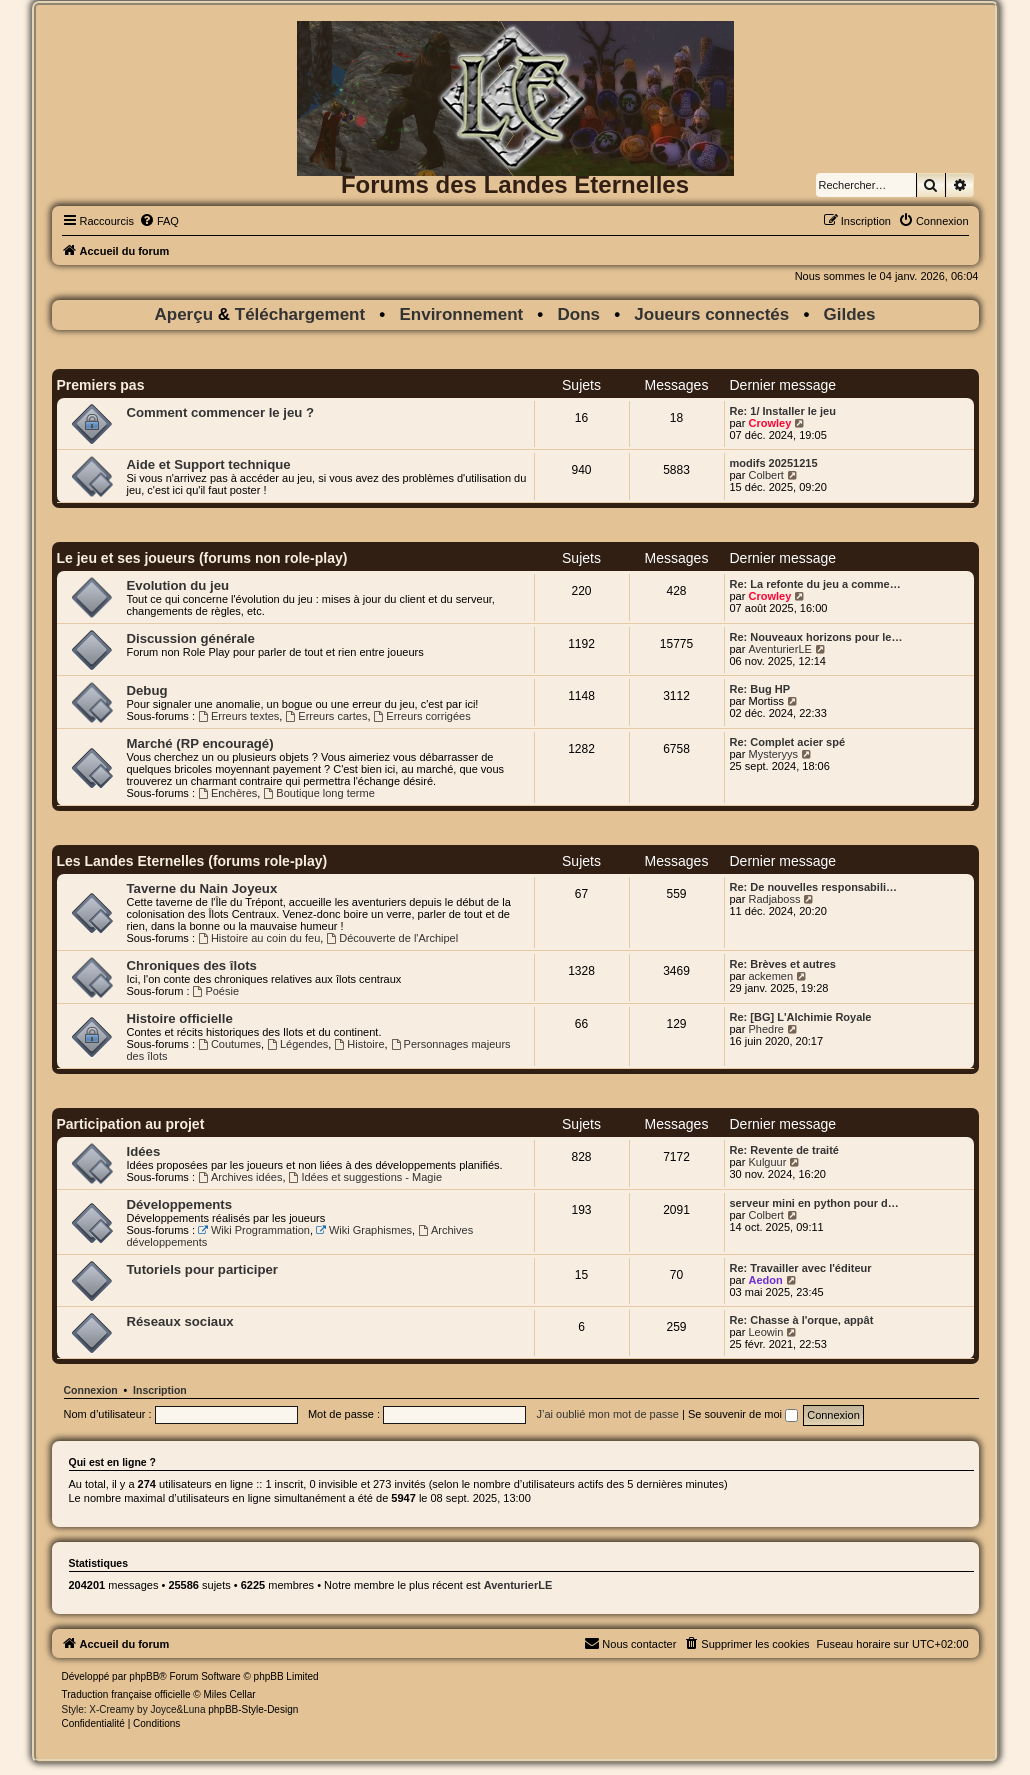  I want to click on Histoire officielle, so click(180, 1018).